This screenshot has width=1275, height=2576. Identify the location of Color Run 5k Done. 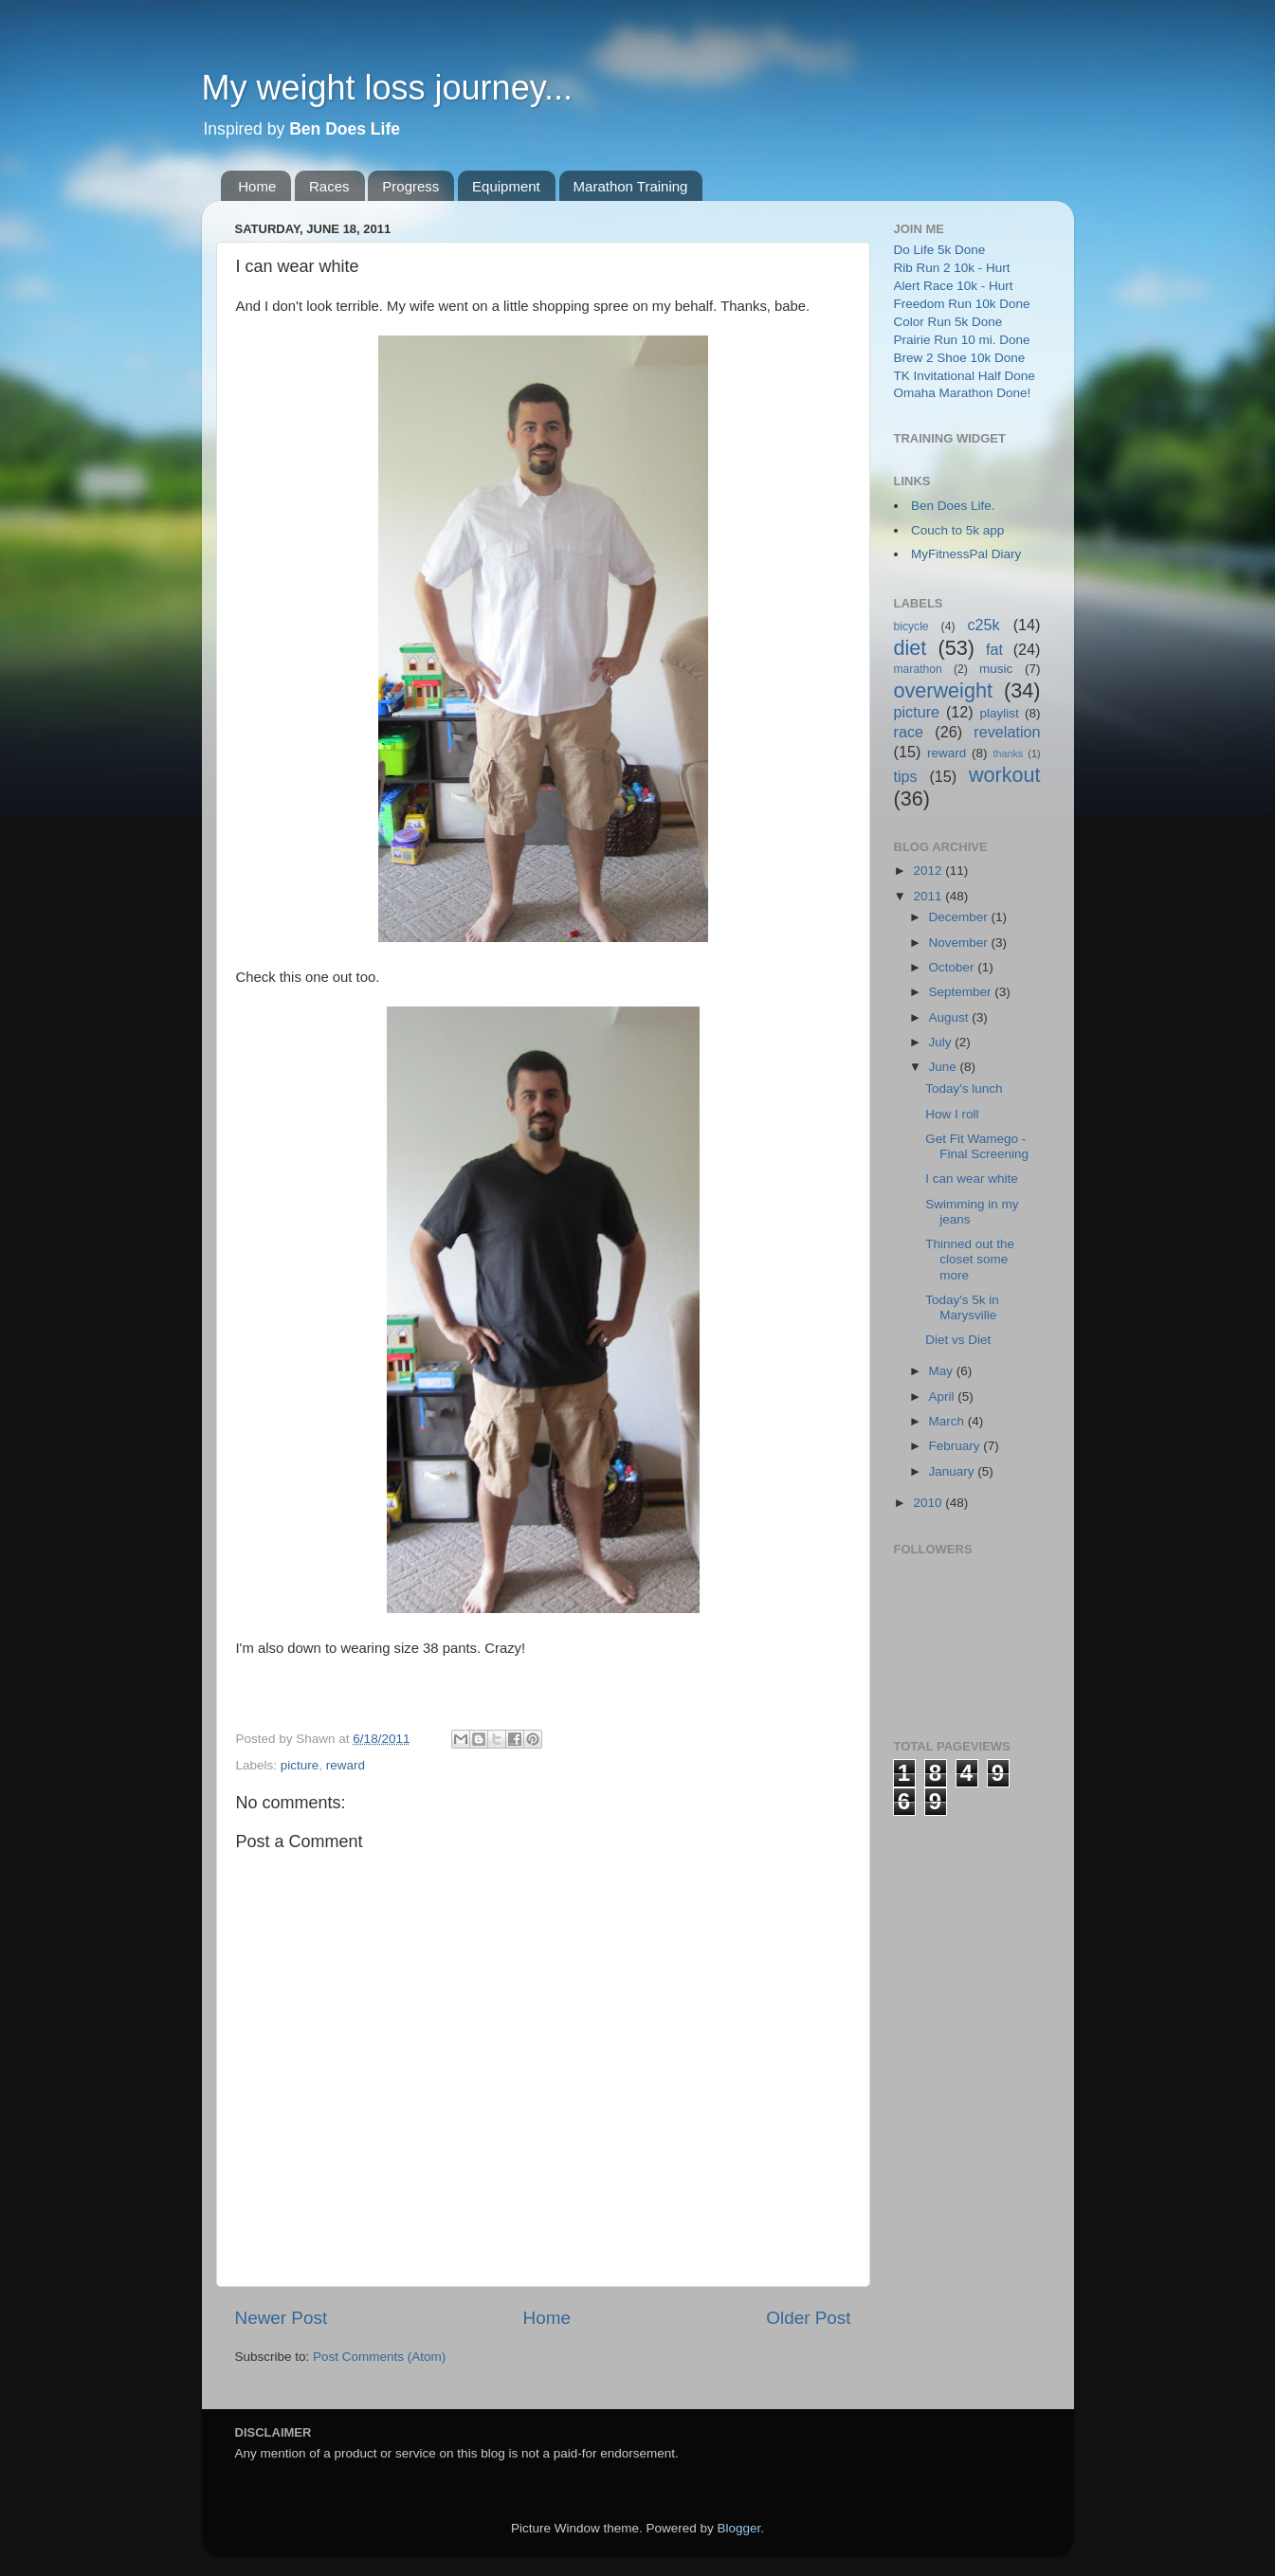
(948, 322).